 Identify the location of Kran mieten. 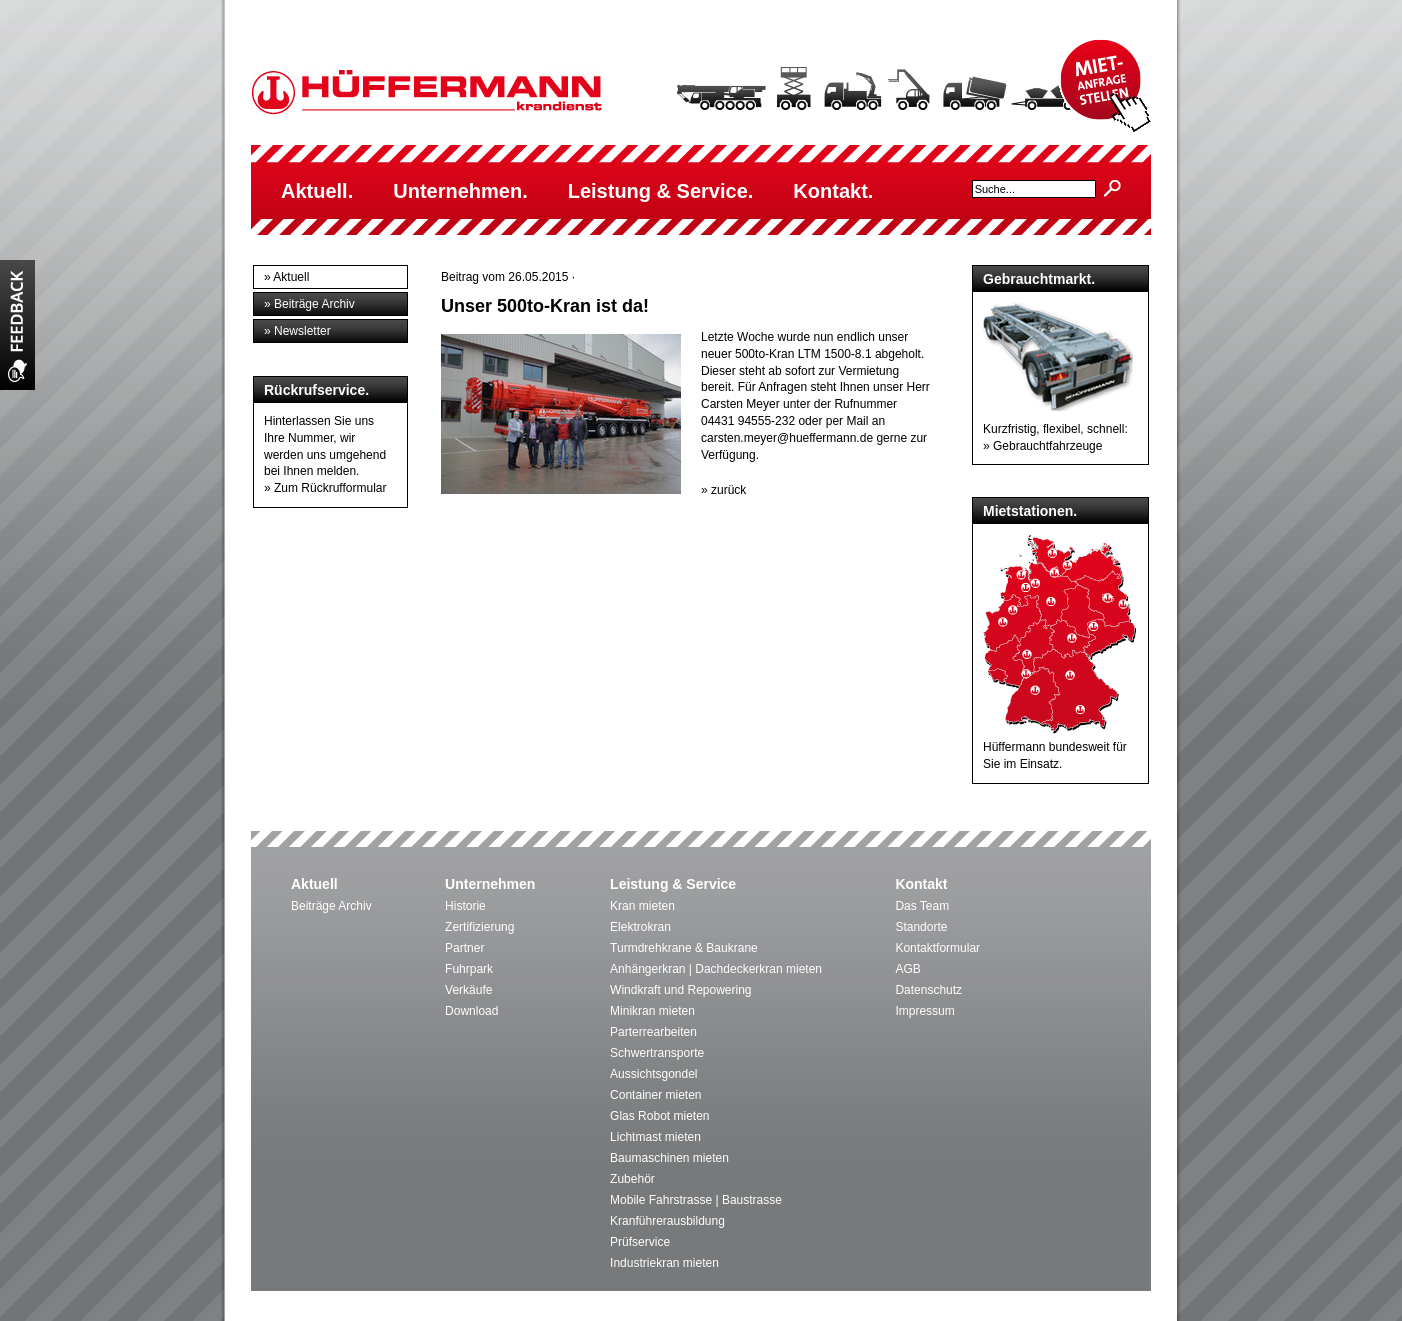
(642, 906).